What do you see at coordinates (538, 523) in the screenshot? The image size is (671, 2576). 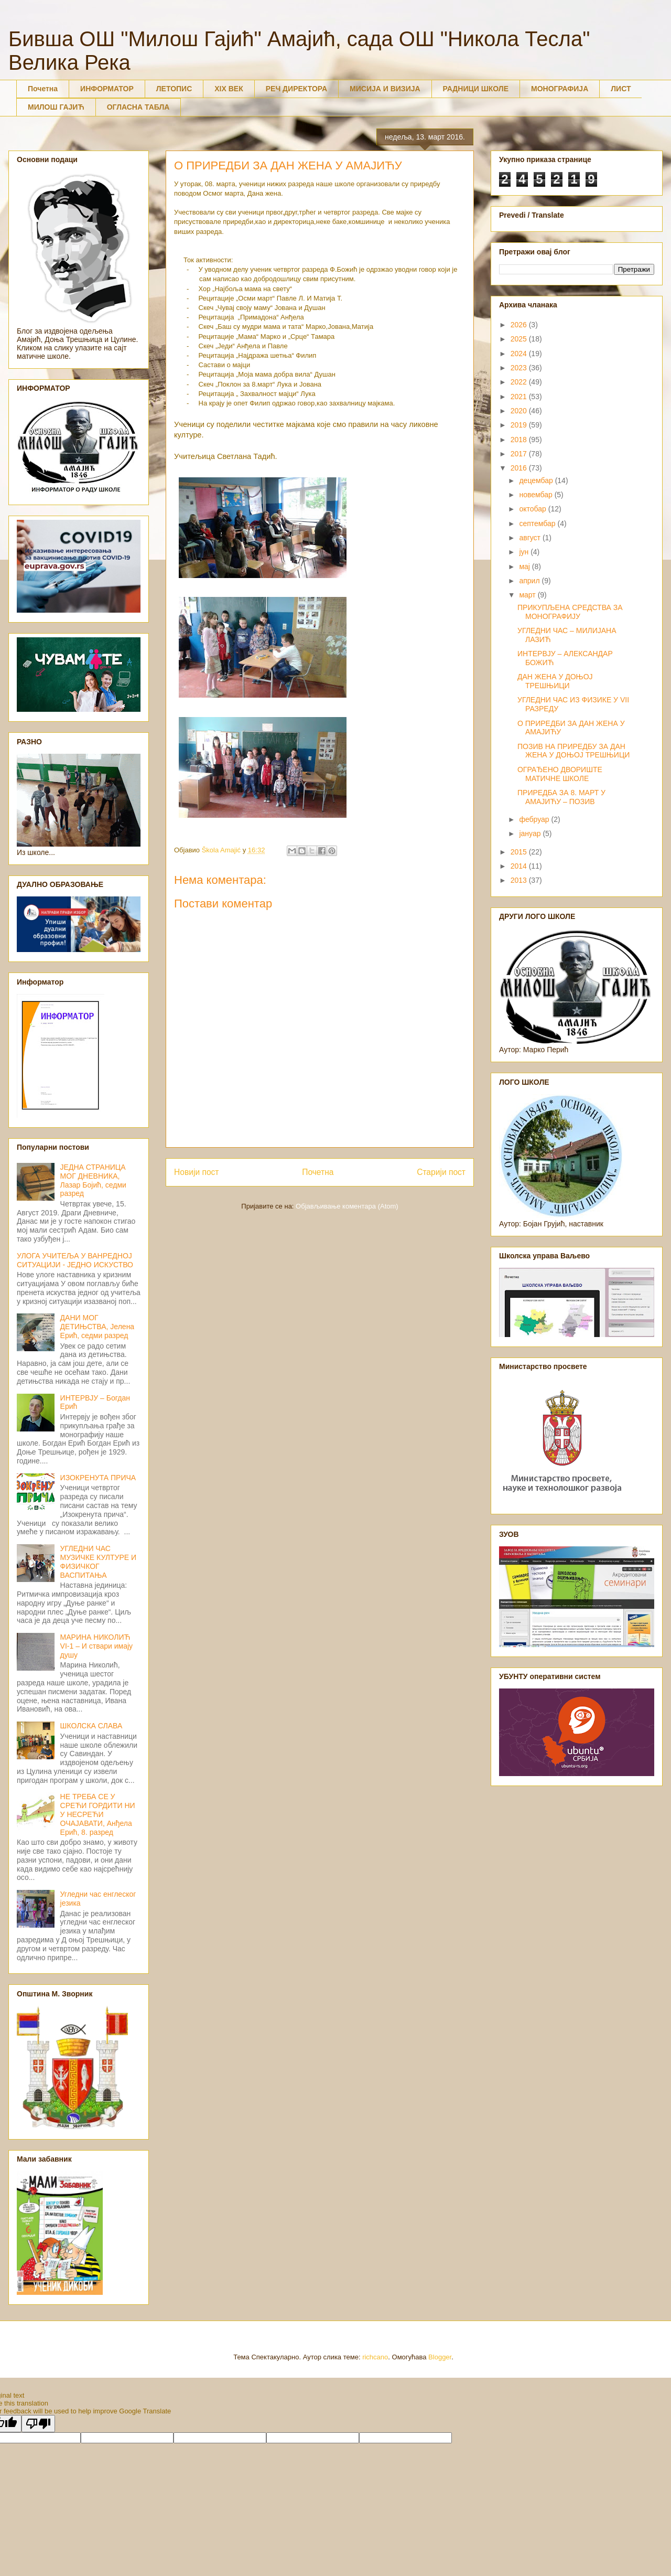 I see `септембар` at bounding box center [538, 523].